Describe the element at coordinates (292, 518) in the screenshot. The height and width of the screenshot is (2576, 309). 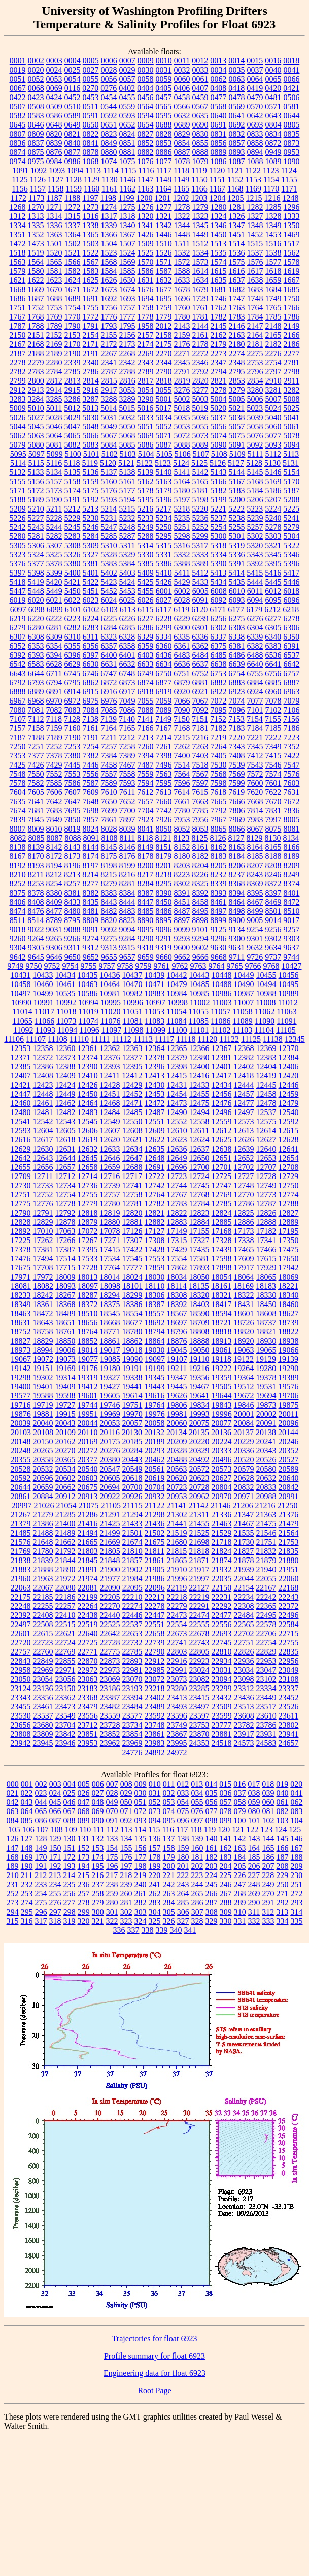
I see `5241` at that location.